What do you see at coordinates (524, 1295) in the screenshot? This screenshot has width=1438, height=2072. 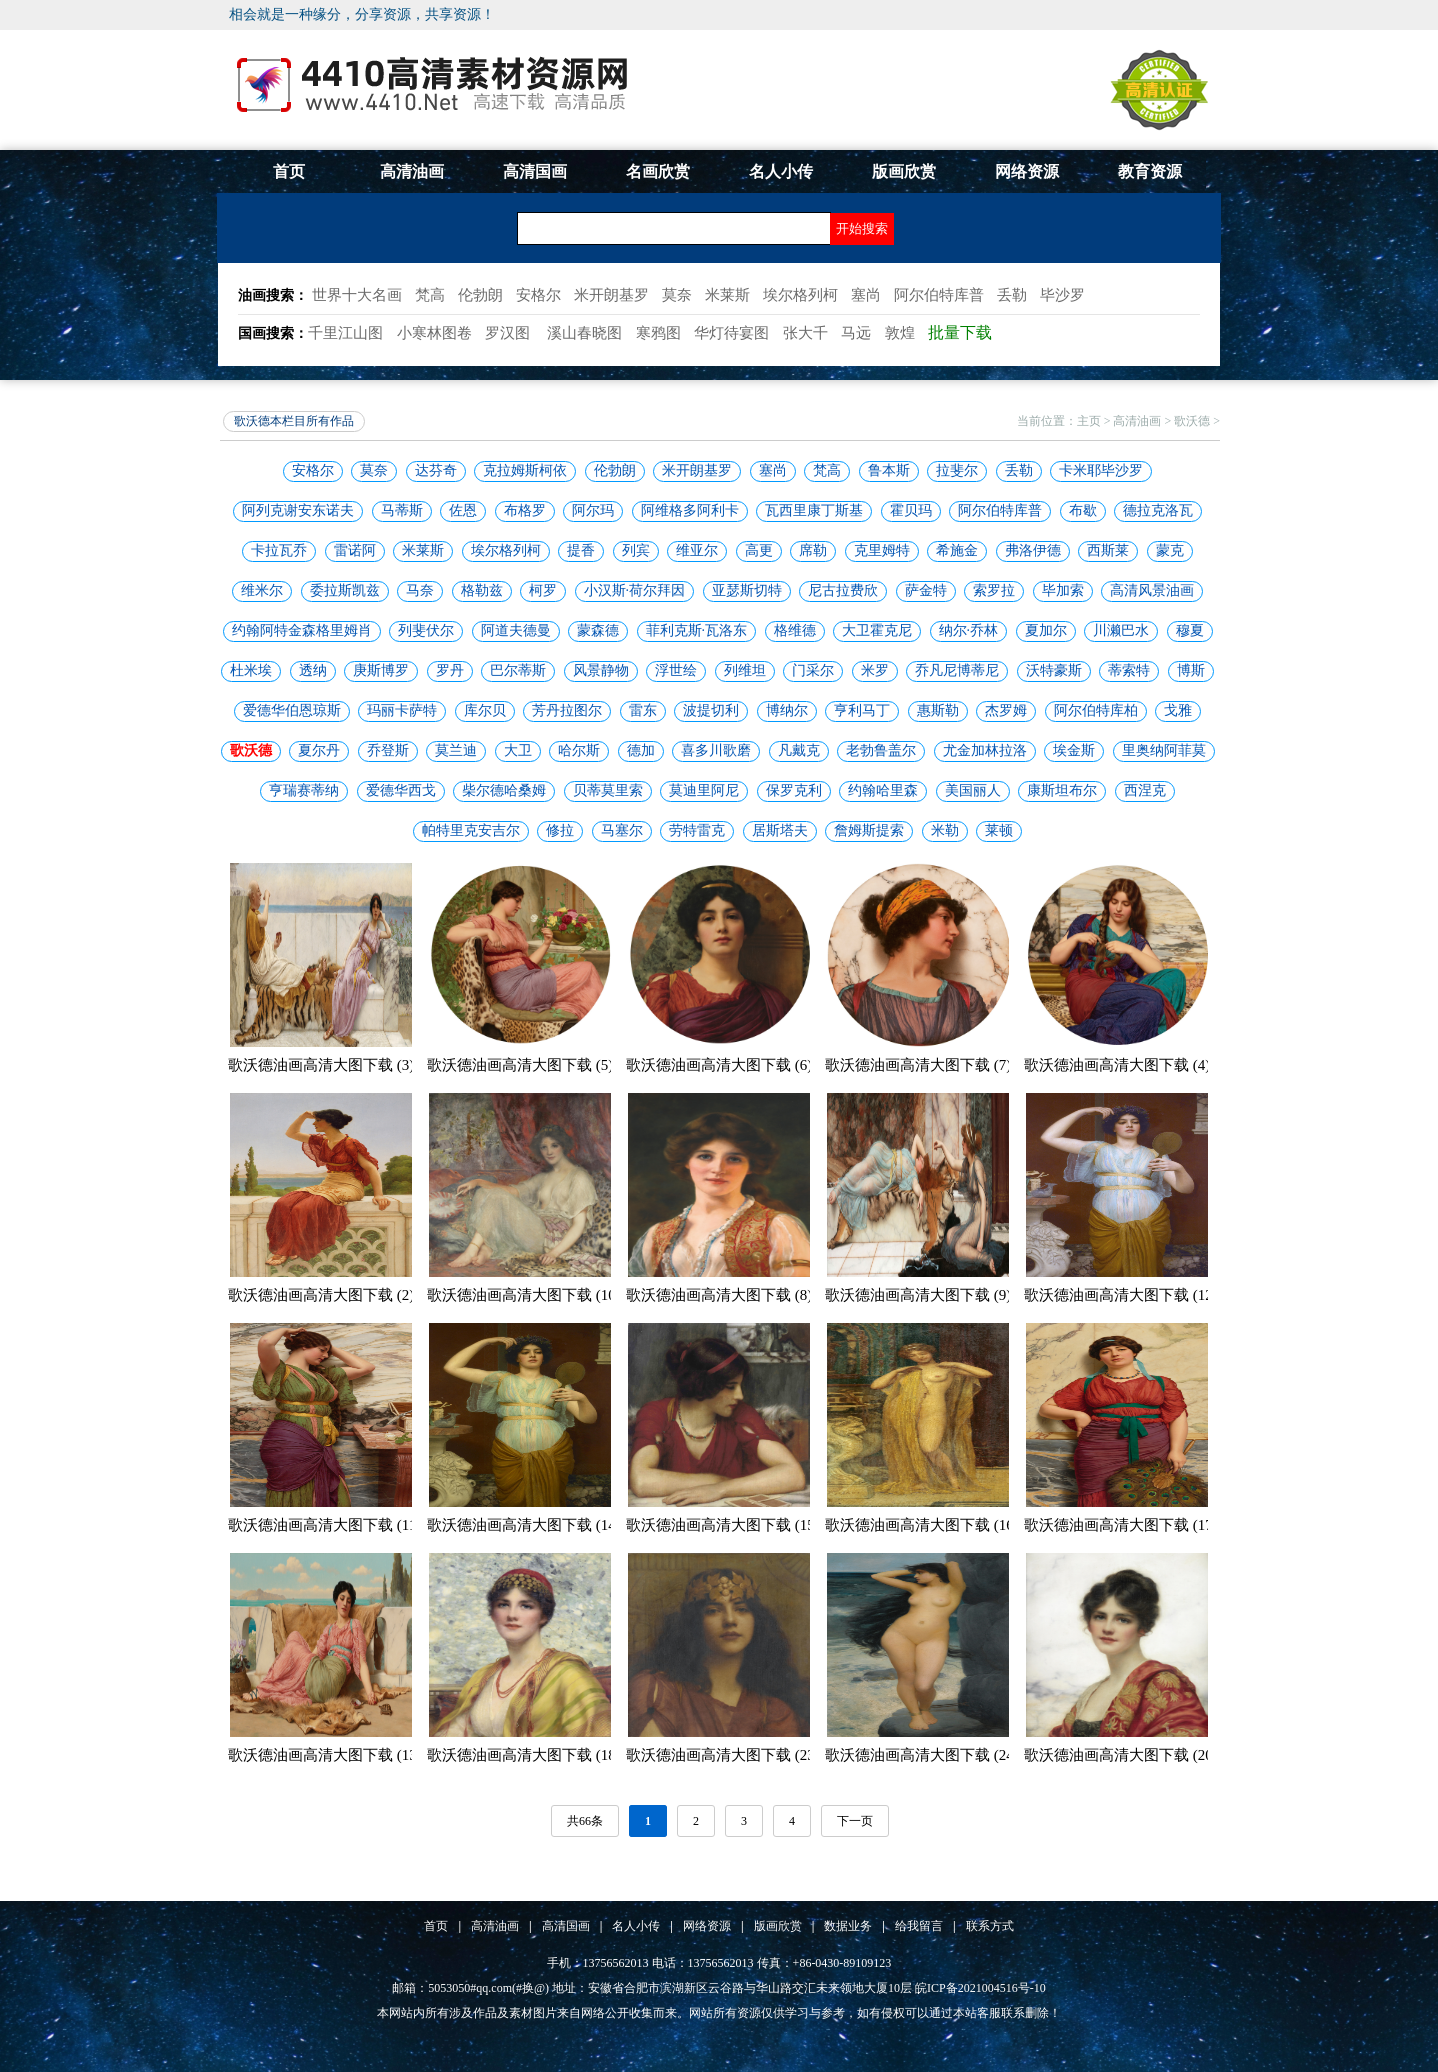 I see `歌沃德油画高清大图下载 (10)` at bounding box center [524, 1295].